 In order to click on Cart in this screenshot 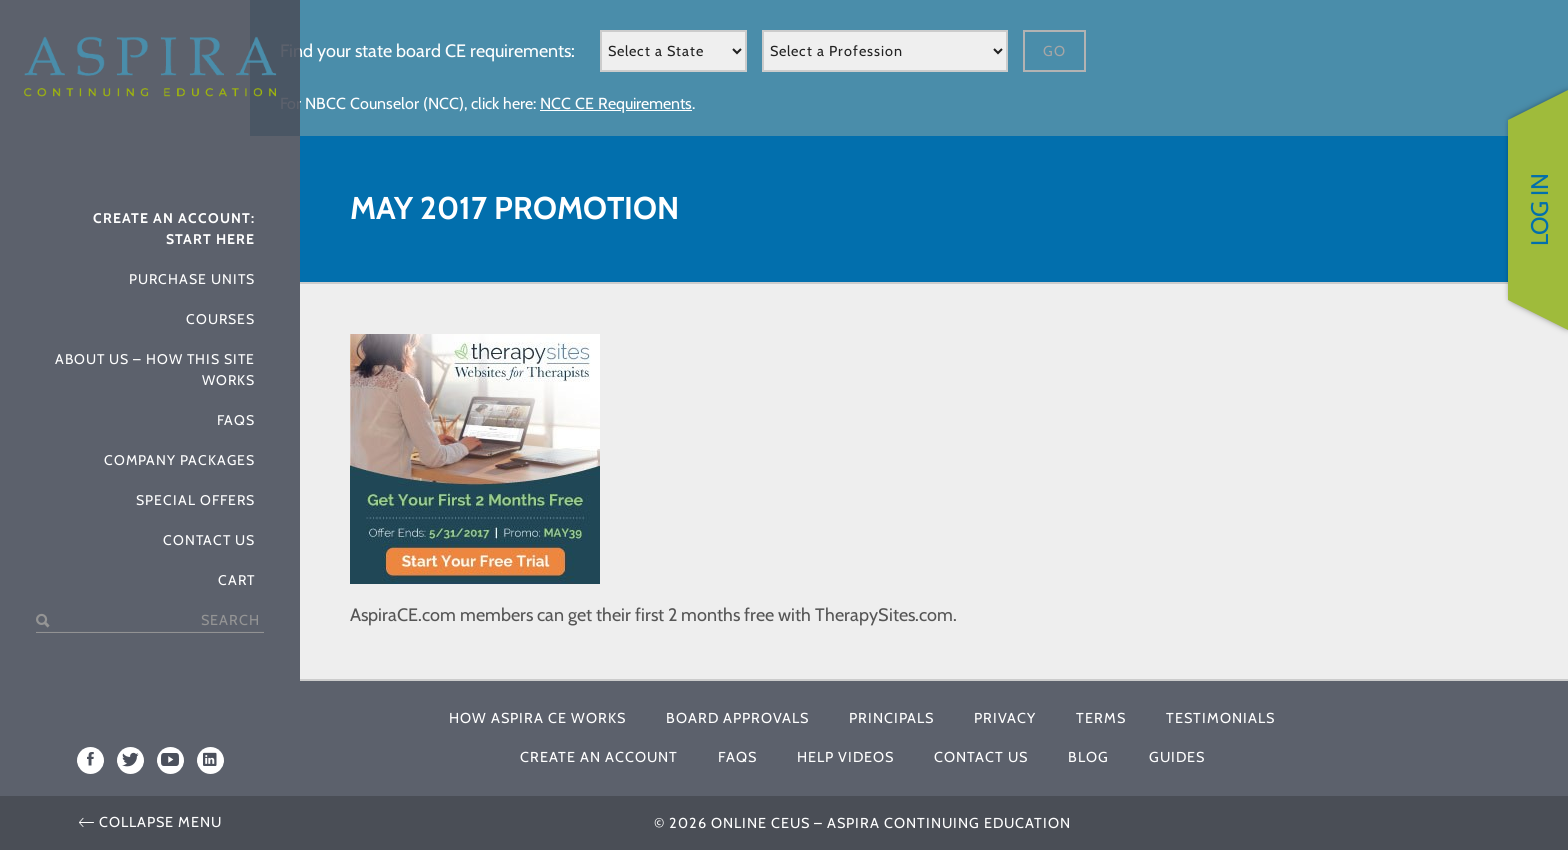, I will do `click(236, 580)`.